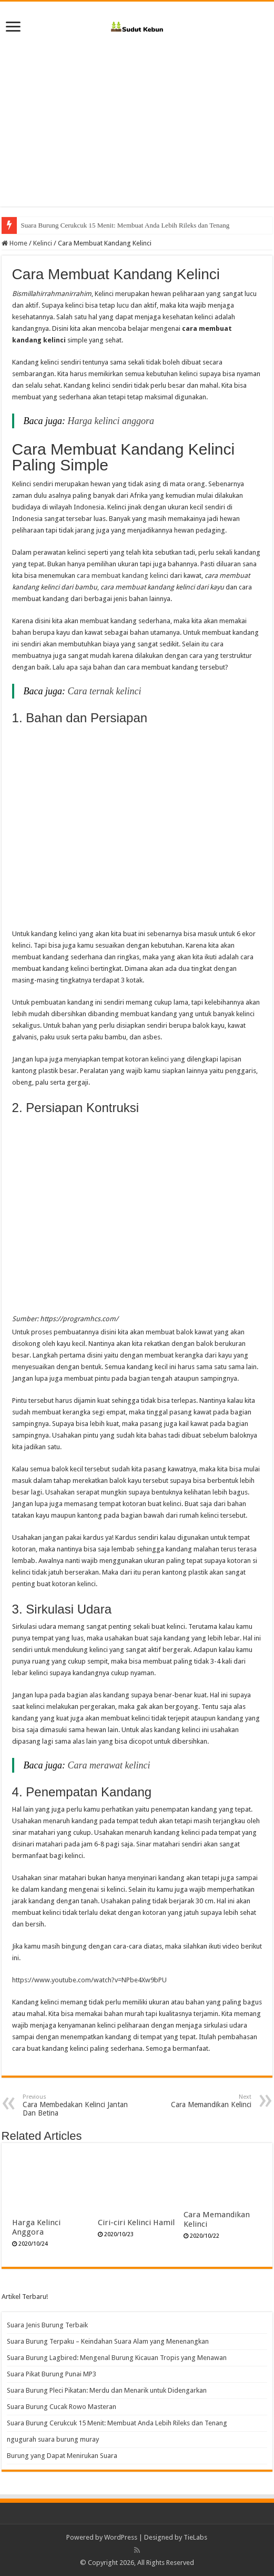 The width and height of the screenshot is (274, 2576). What do you see at coordinates (111, 421) in the screenshot?
I see `Harga kelinci anggora` at bounding box center [111, 421].